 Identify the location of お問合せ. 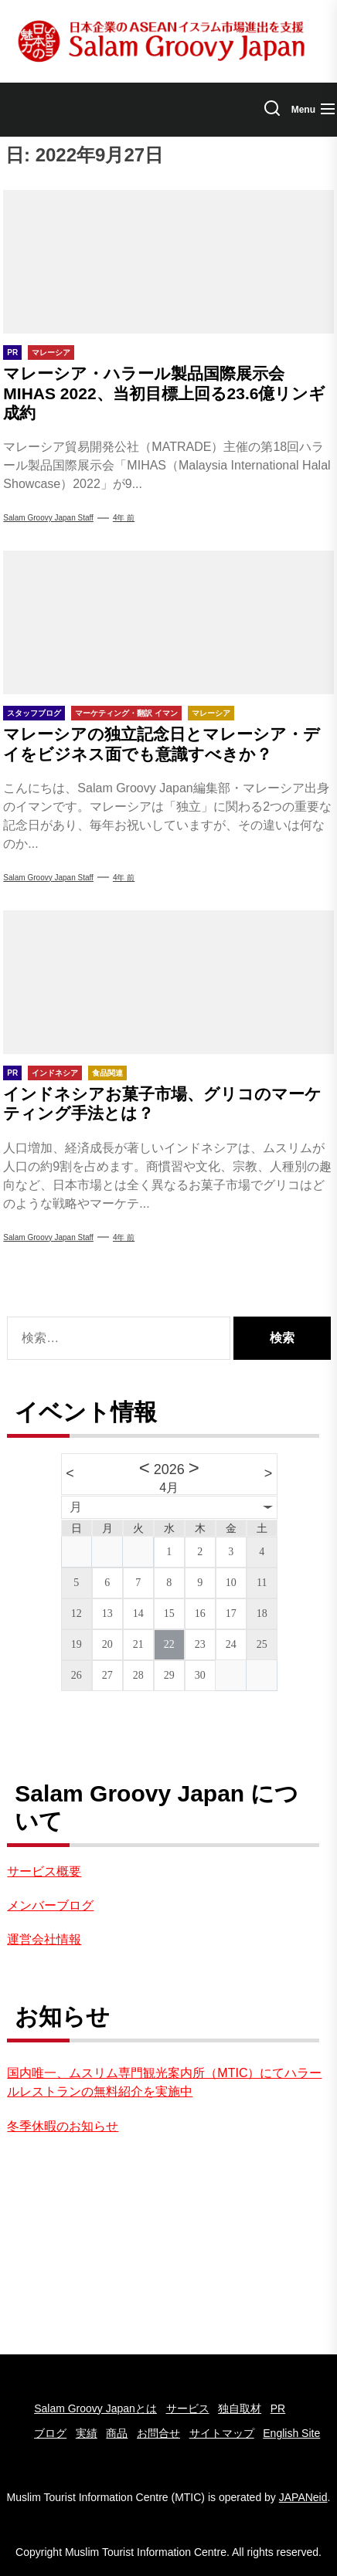
(158, 2433).